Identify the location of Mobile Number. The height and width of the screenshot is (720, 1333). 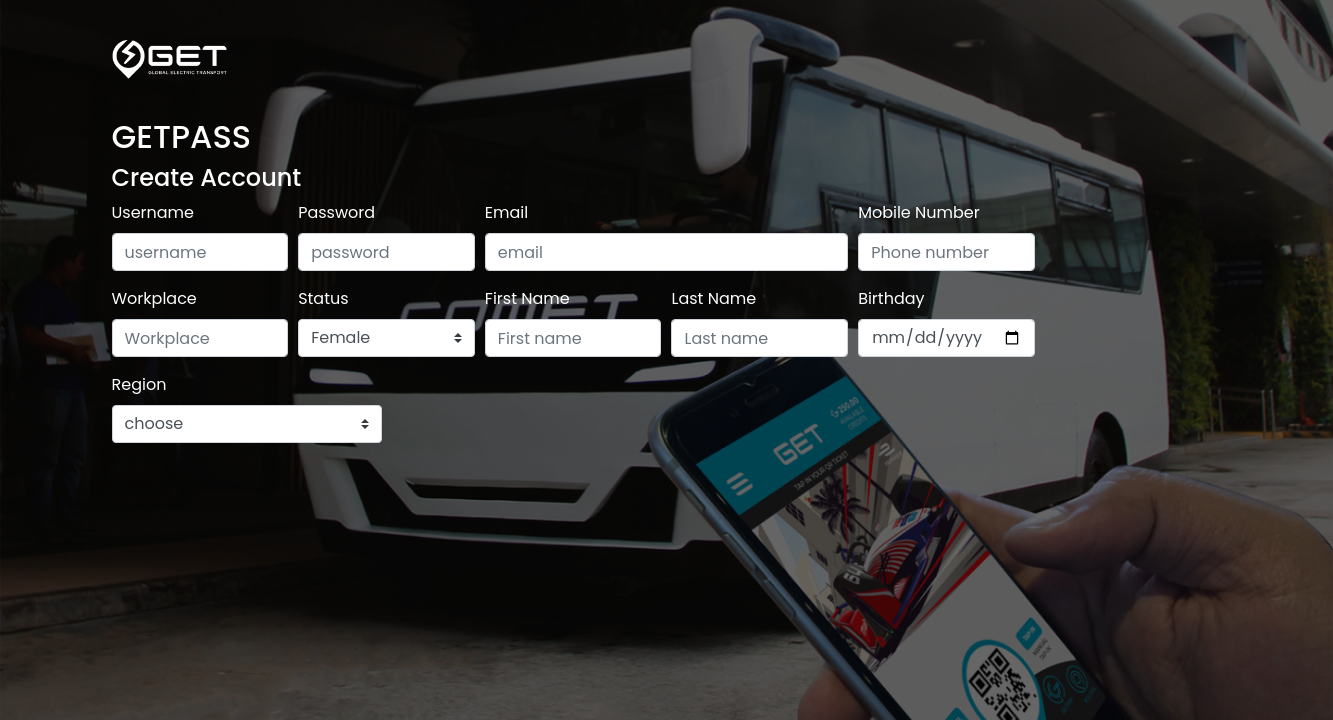
(919, 212).